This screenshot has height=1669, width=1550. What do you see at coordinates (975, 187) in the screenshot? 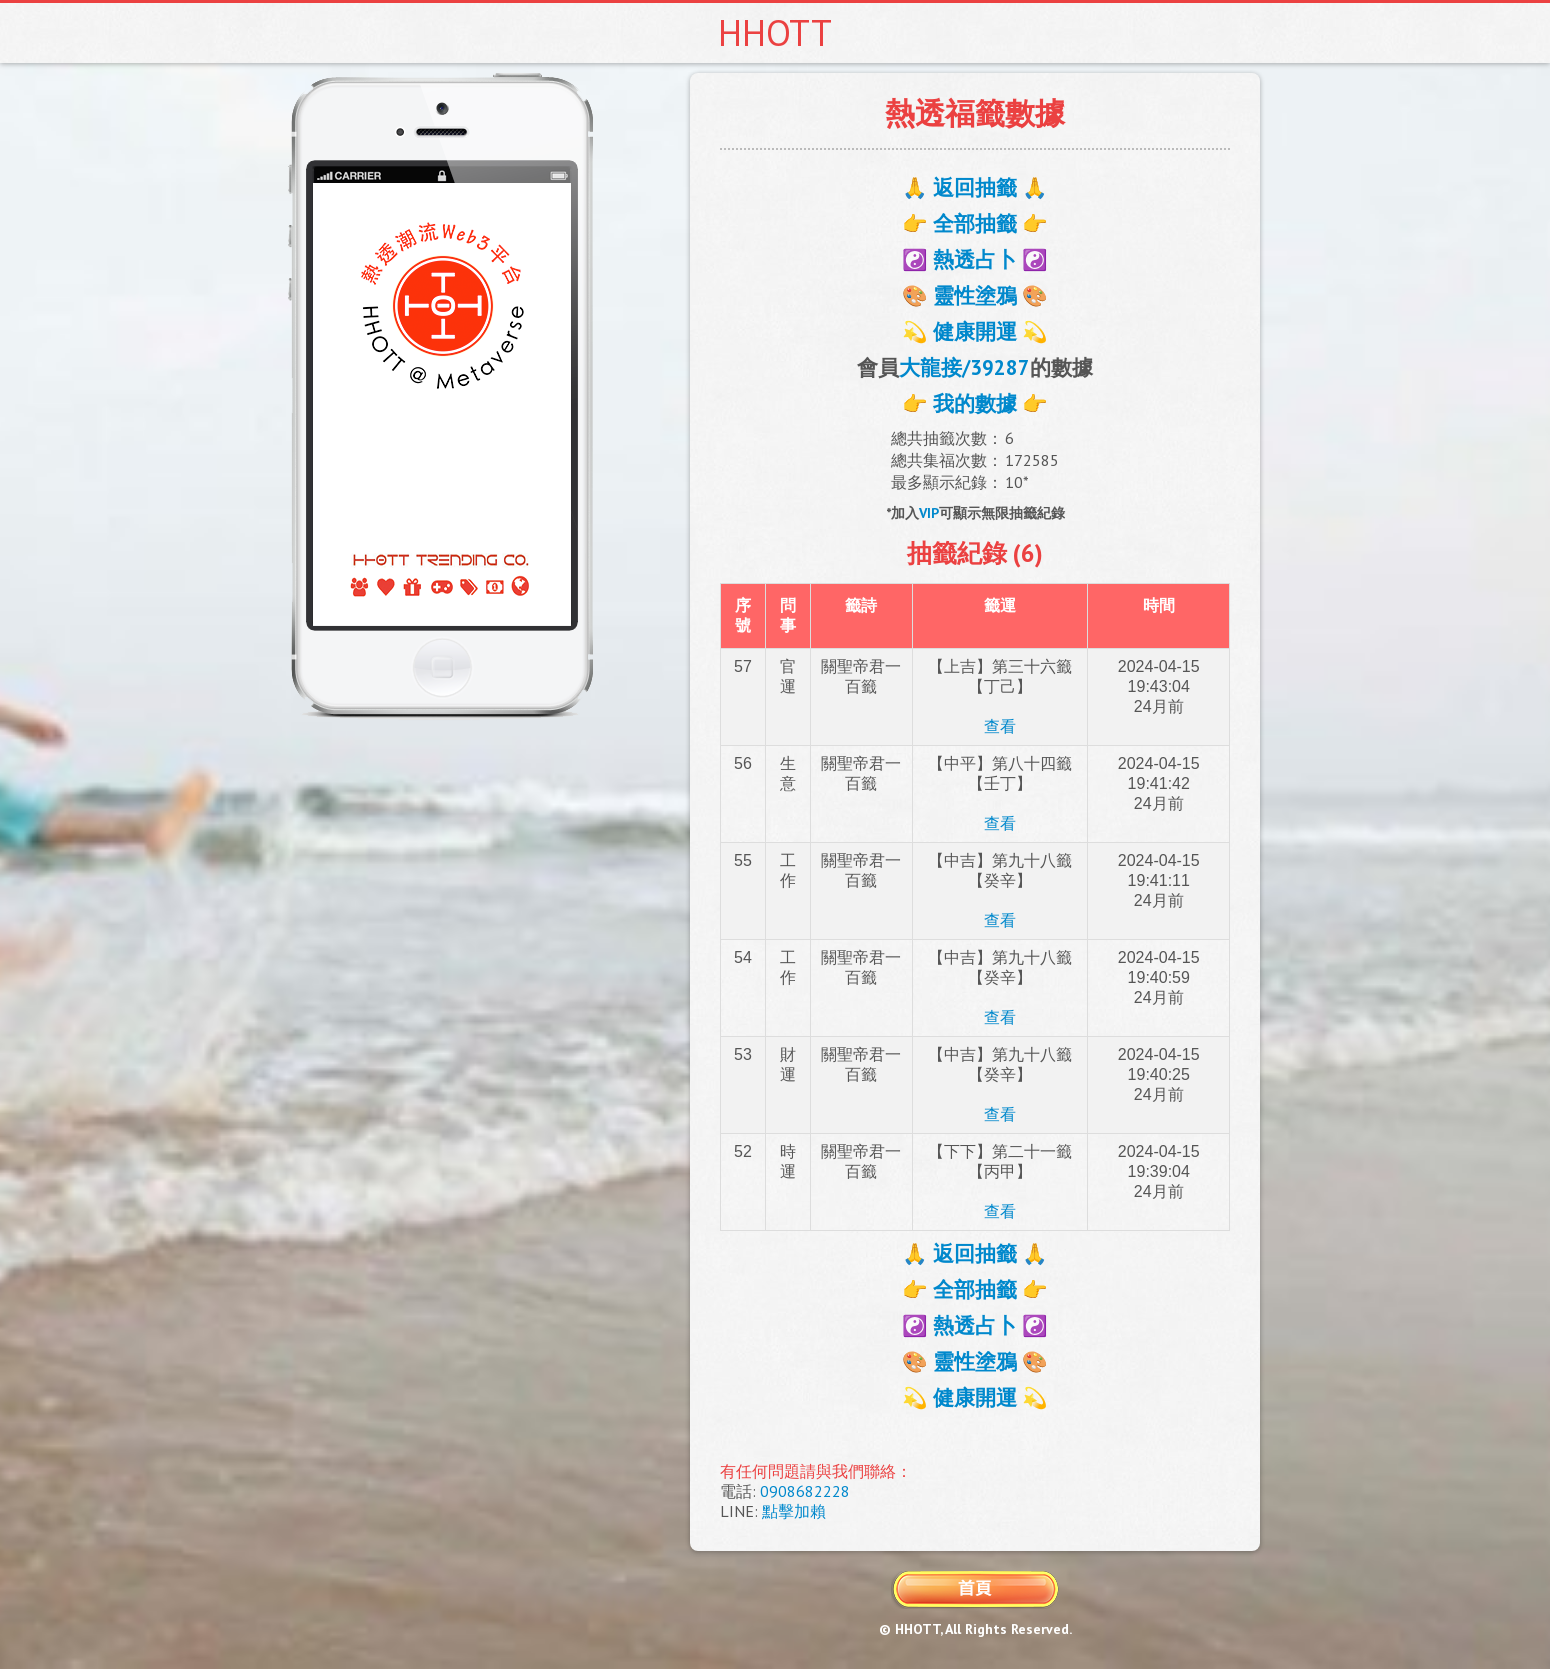
I see `🙏 返回抽籤 🙏` at bounding box center [975, 187].